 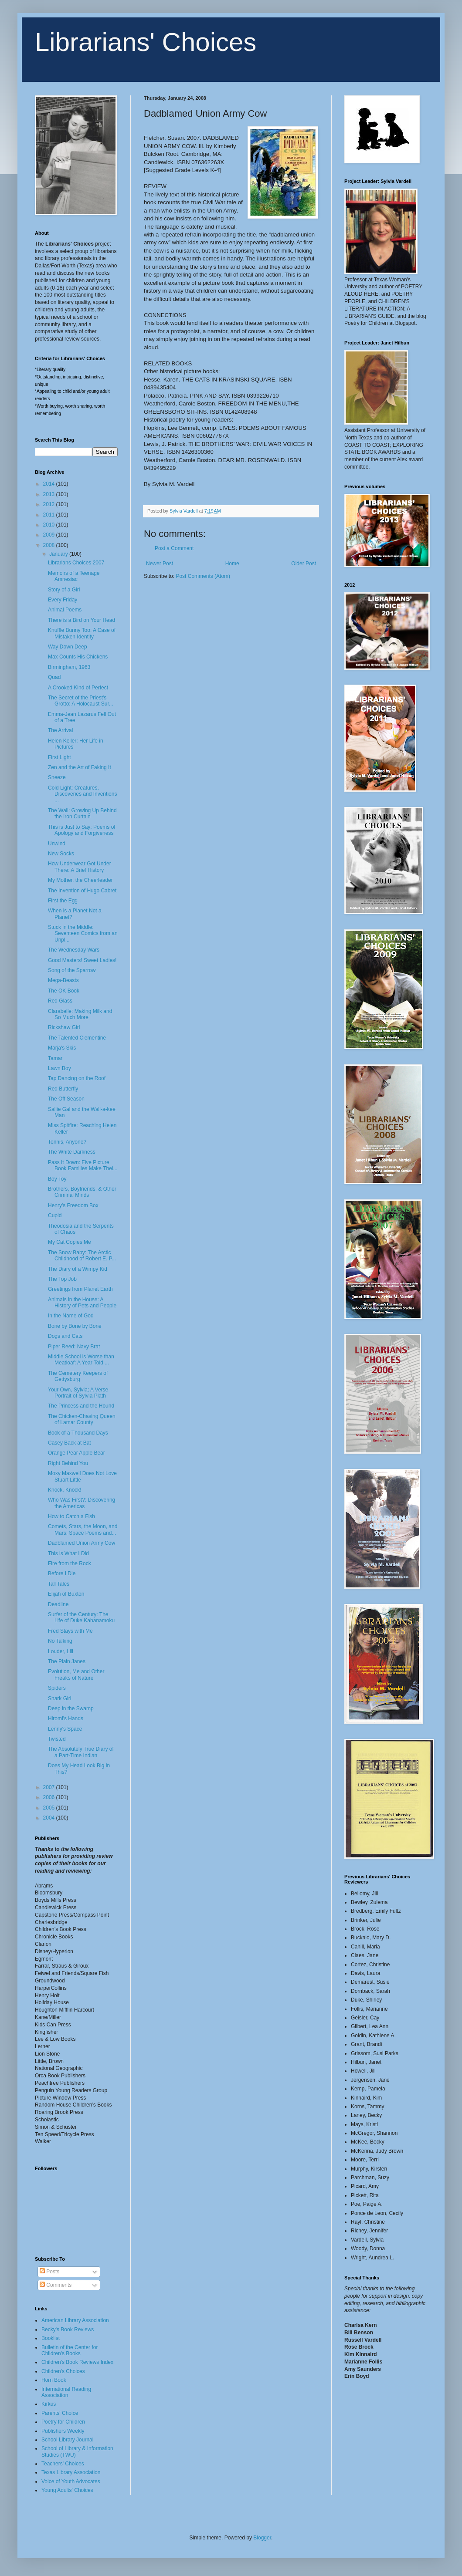 I want to click on 2005, so click(x=49, y=1808).